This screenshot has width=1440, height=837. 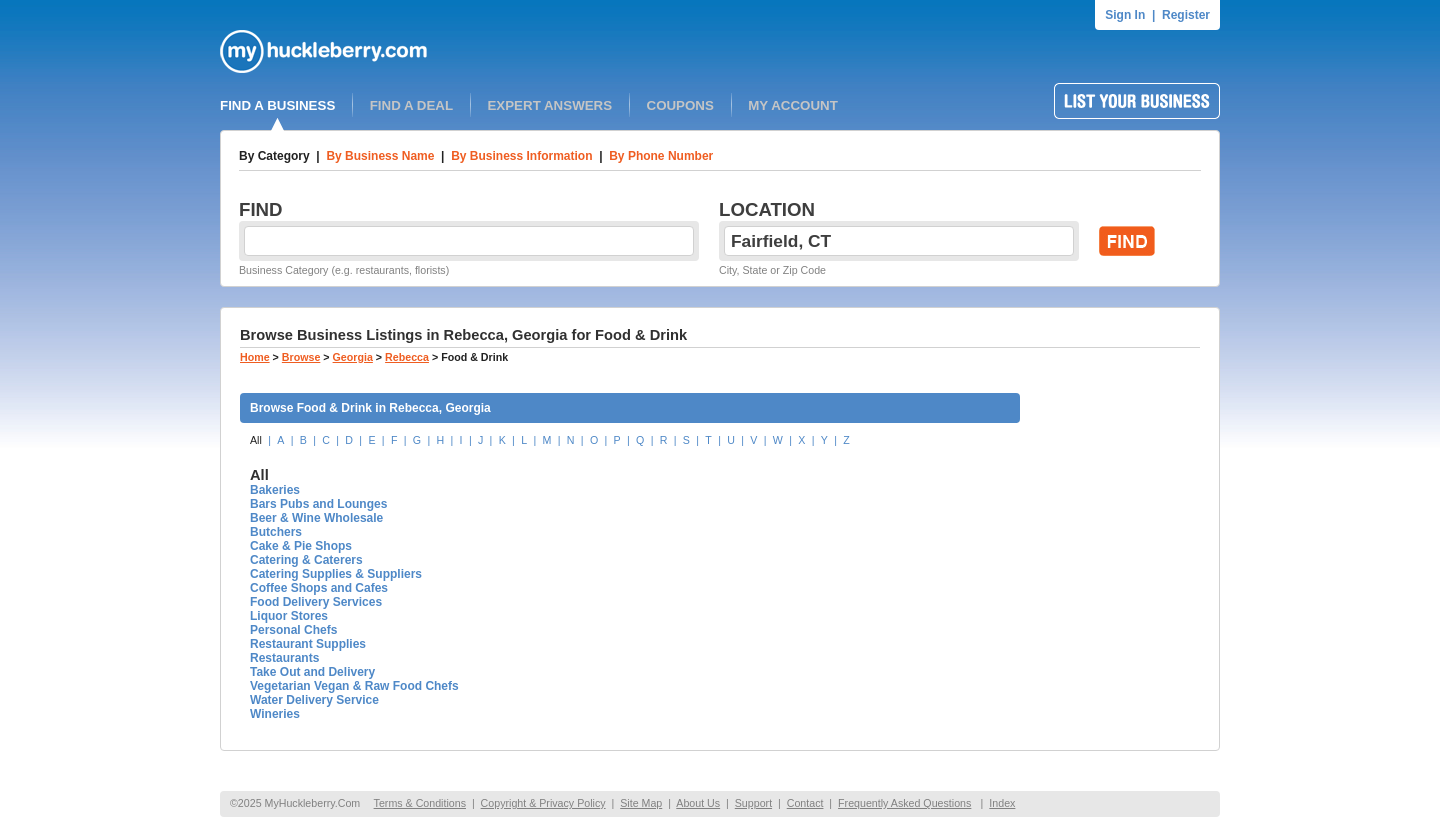 What do you see at coordinates (284, 658) in the screenshot?
I see `Restaurants` at bounding box center [284, 658].